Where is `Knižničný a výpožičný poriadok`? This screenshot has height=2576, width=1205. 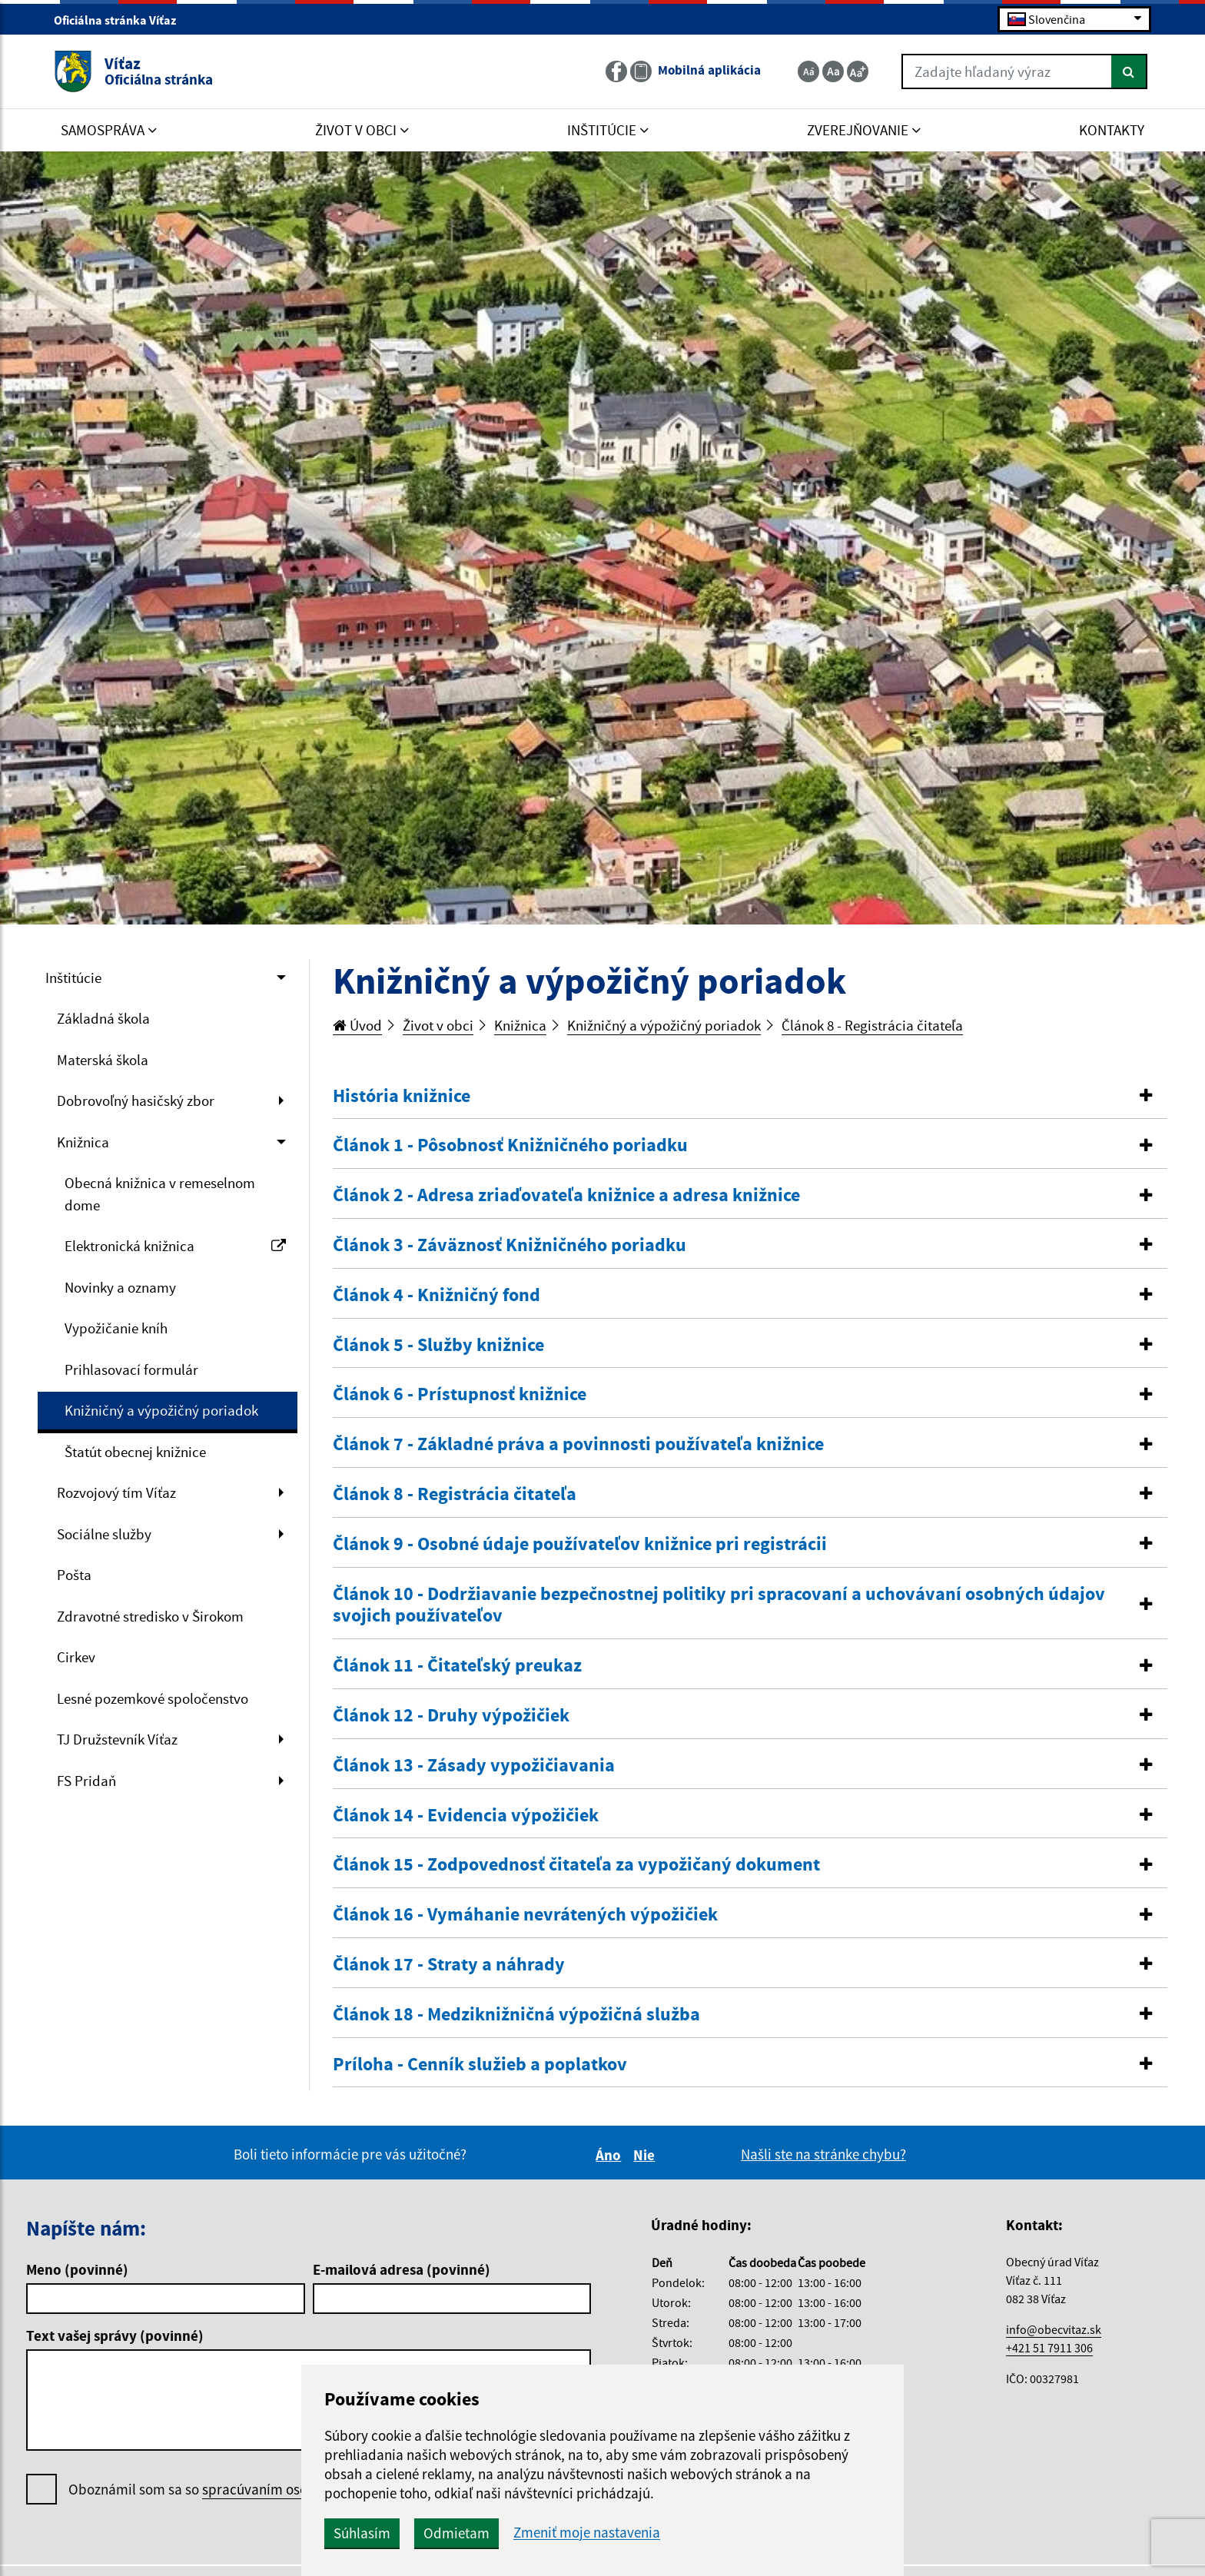
Knižničný a výpožičný poriadok is located at coordinates (161, 1410).